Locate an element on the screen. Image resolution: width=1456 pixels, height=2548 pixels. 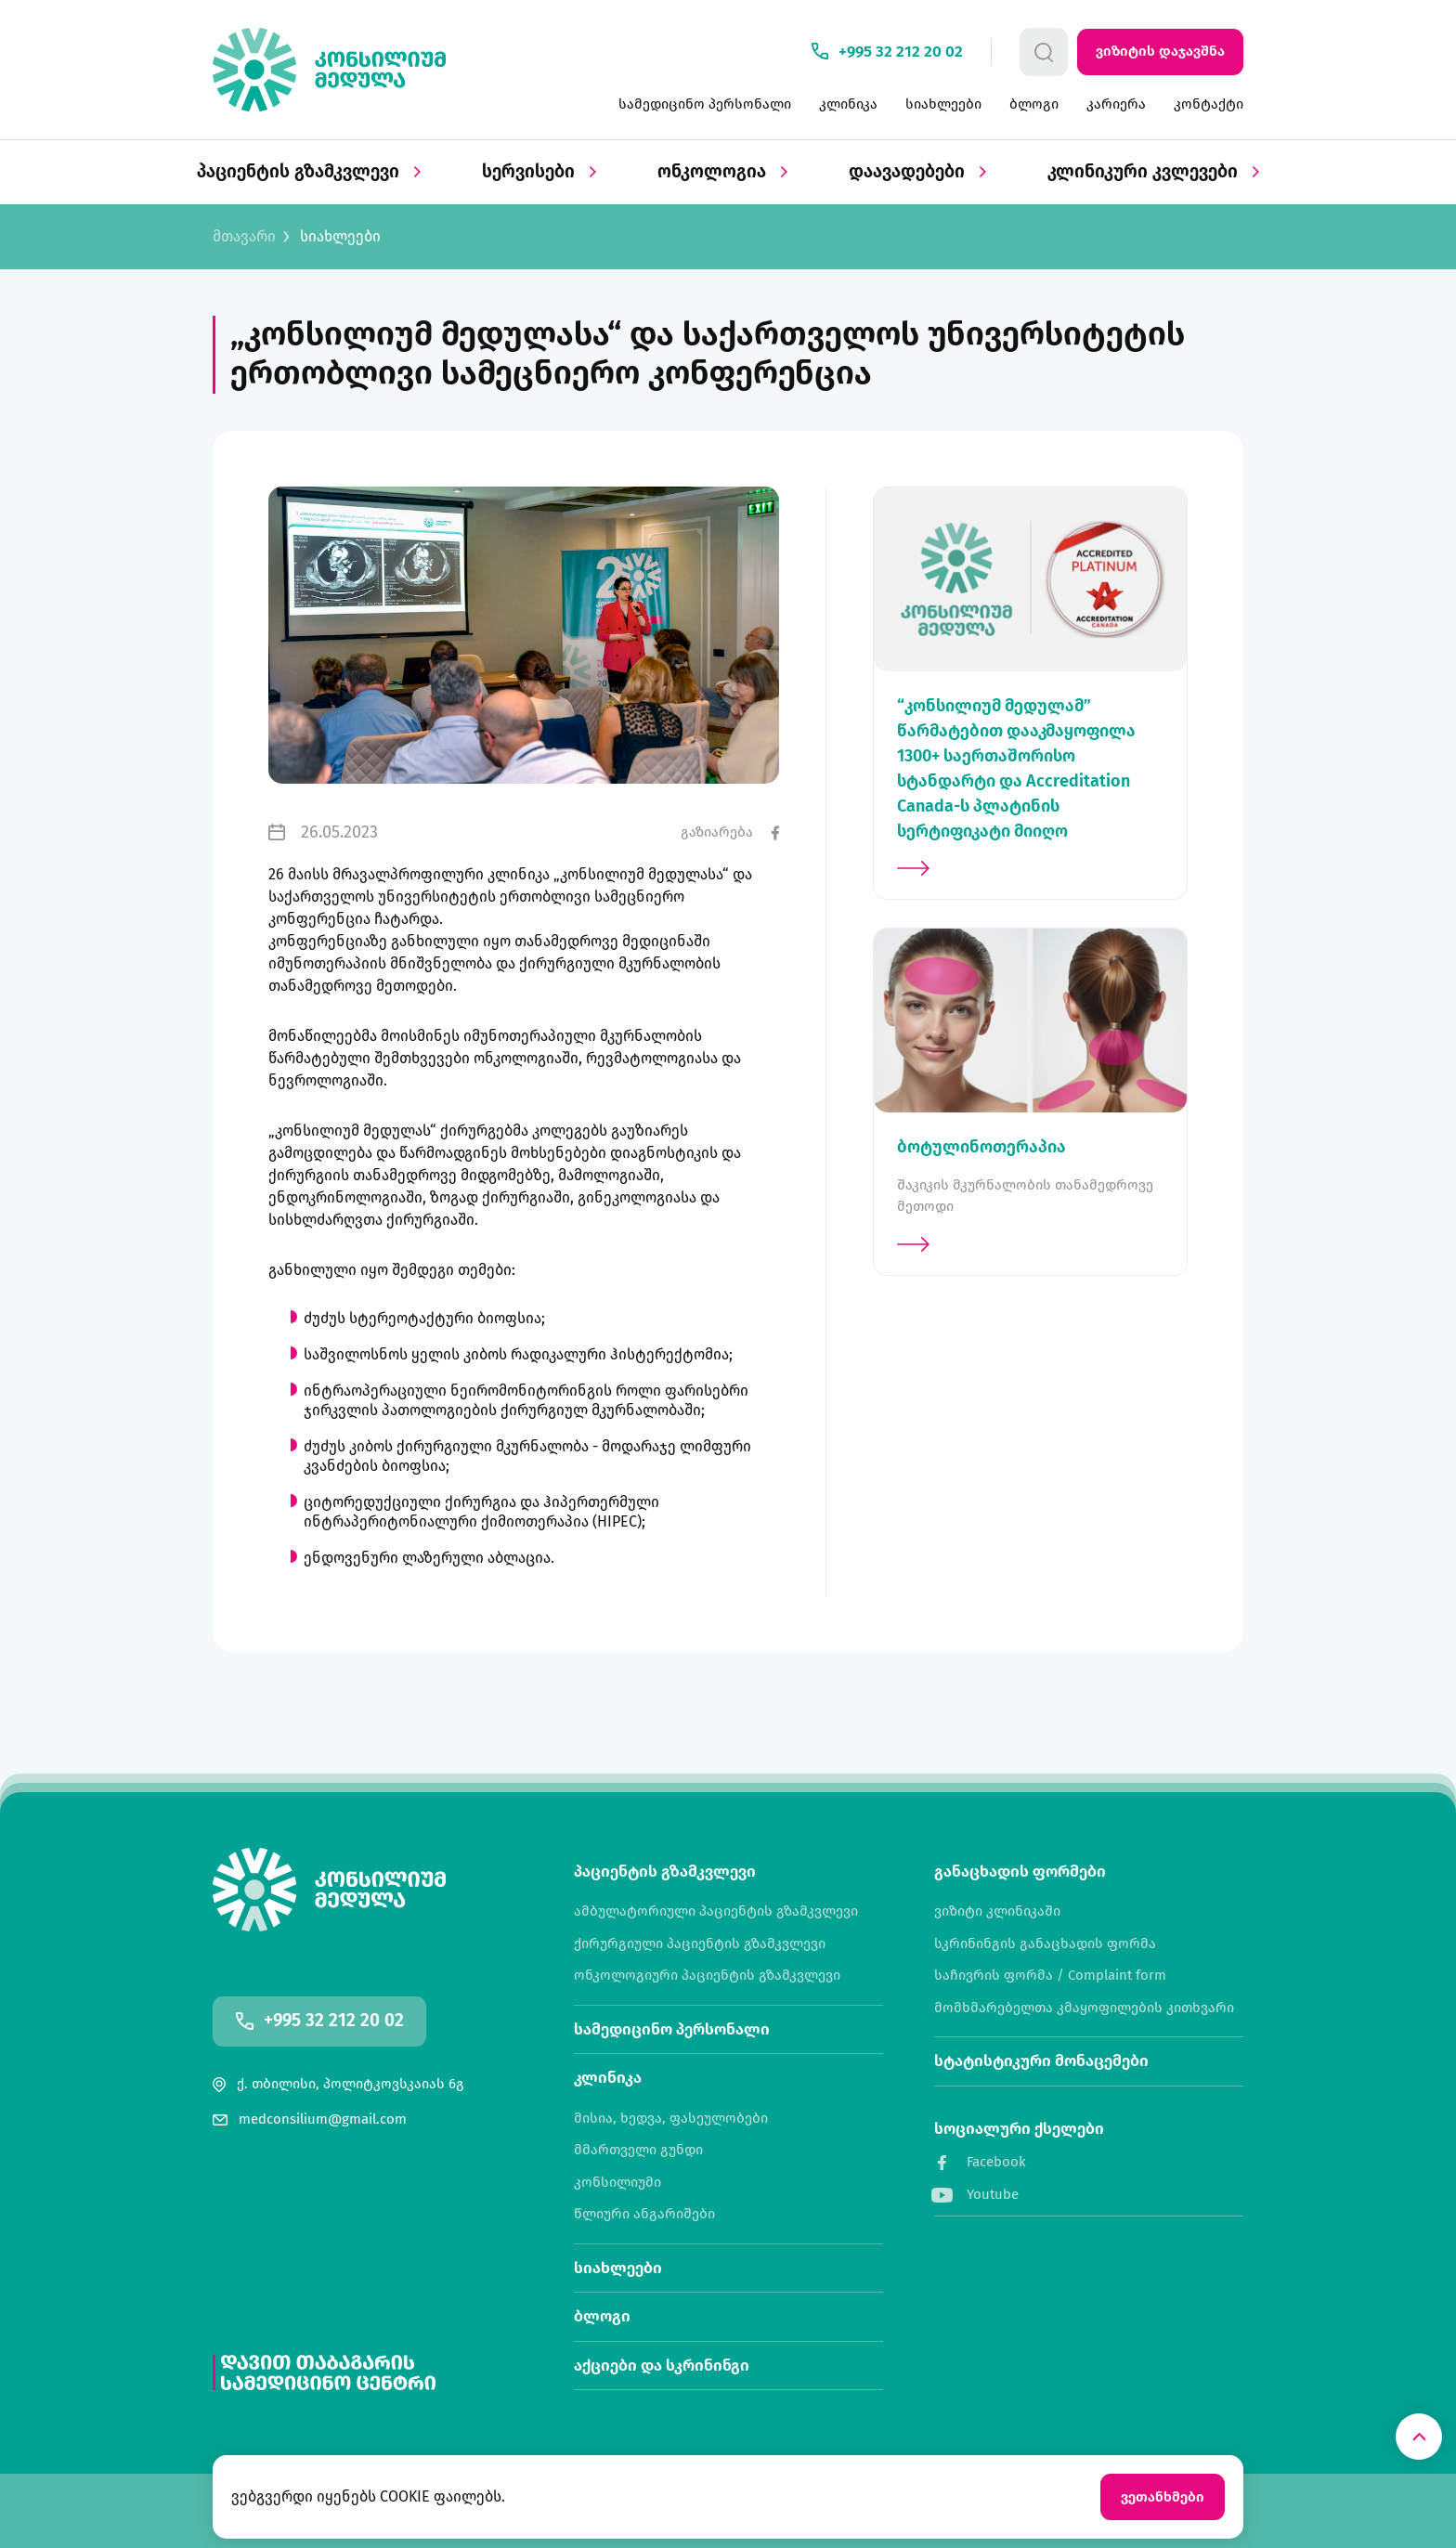
სამედიცინო პერსონალი is located at coordinates (704, 104).